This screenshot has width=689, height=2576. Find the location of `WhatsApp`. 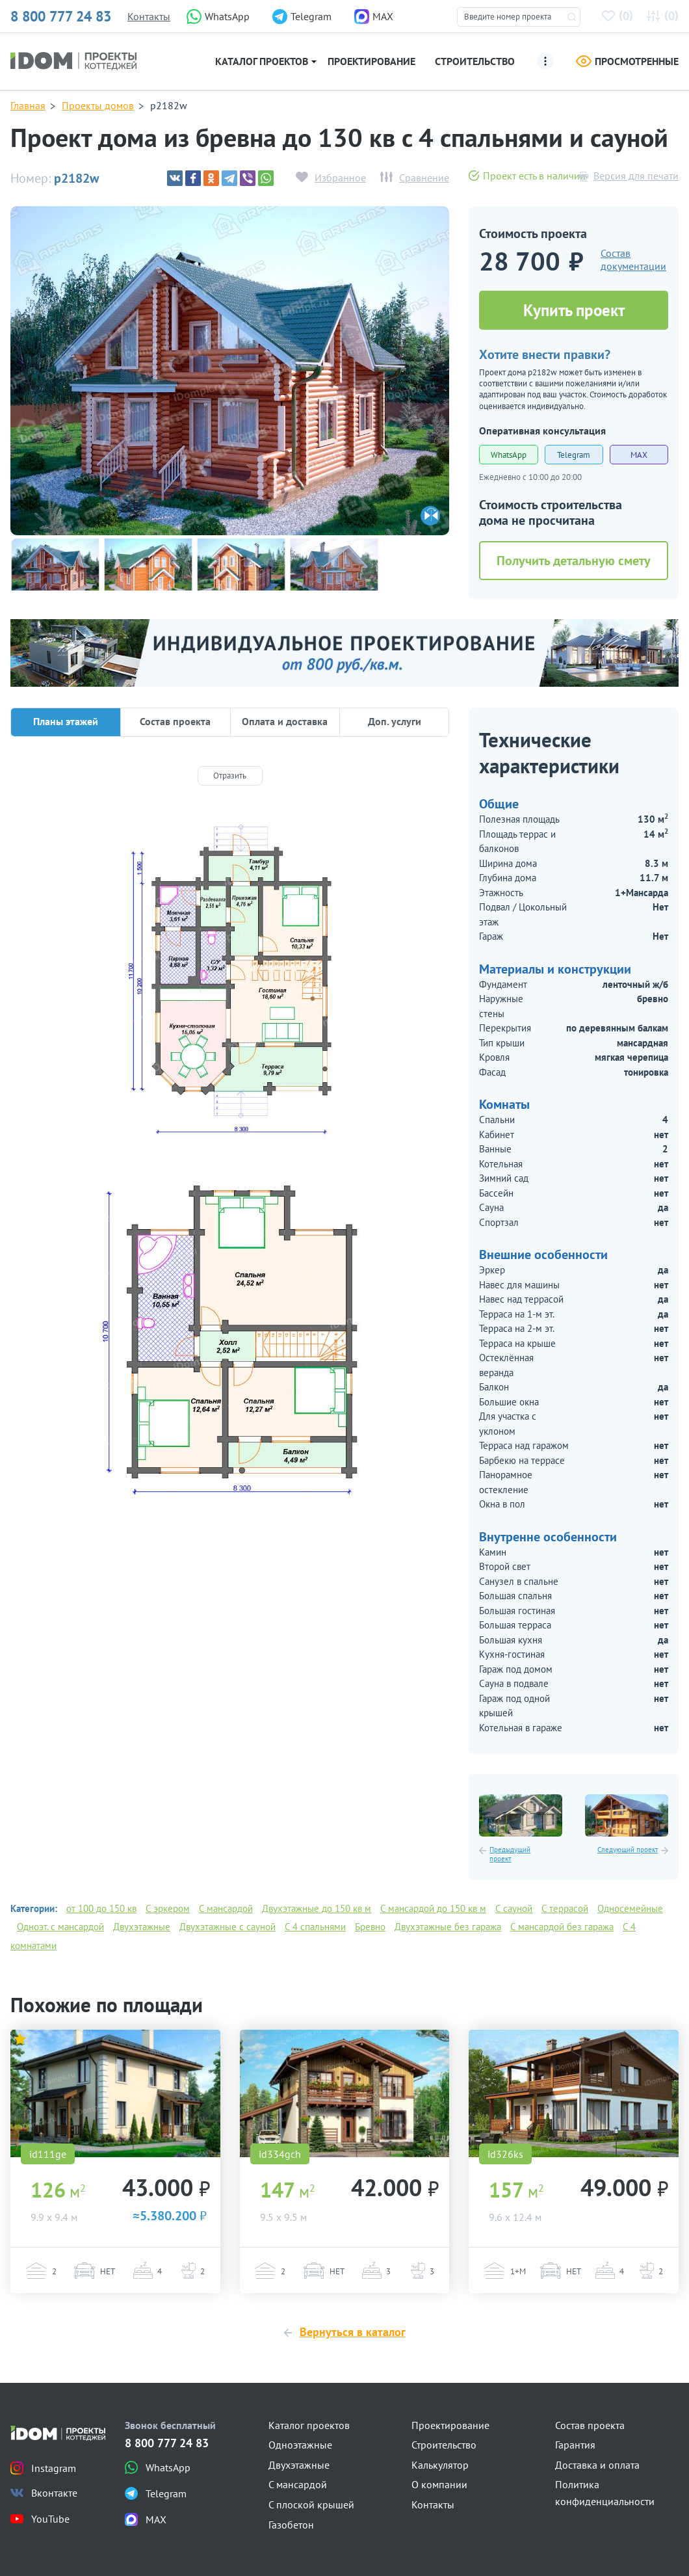

WhatsApp is located at coordinates (508, 454).